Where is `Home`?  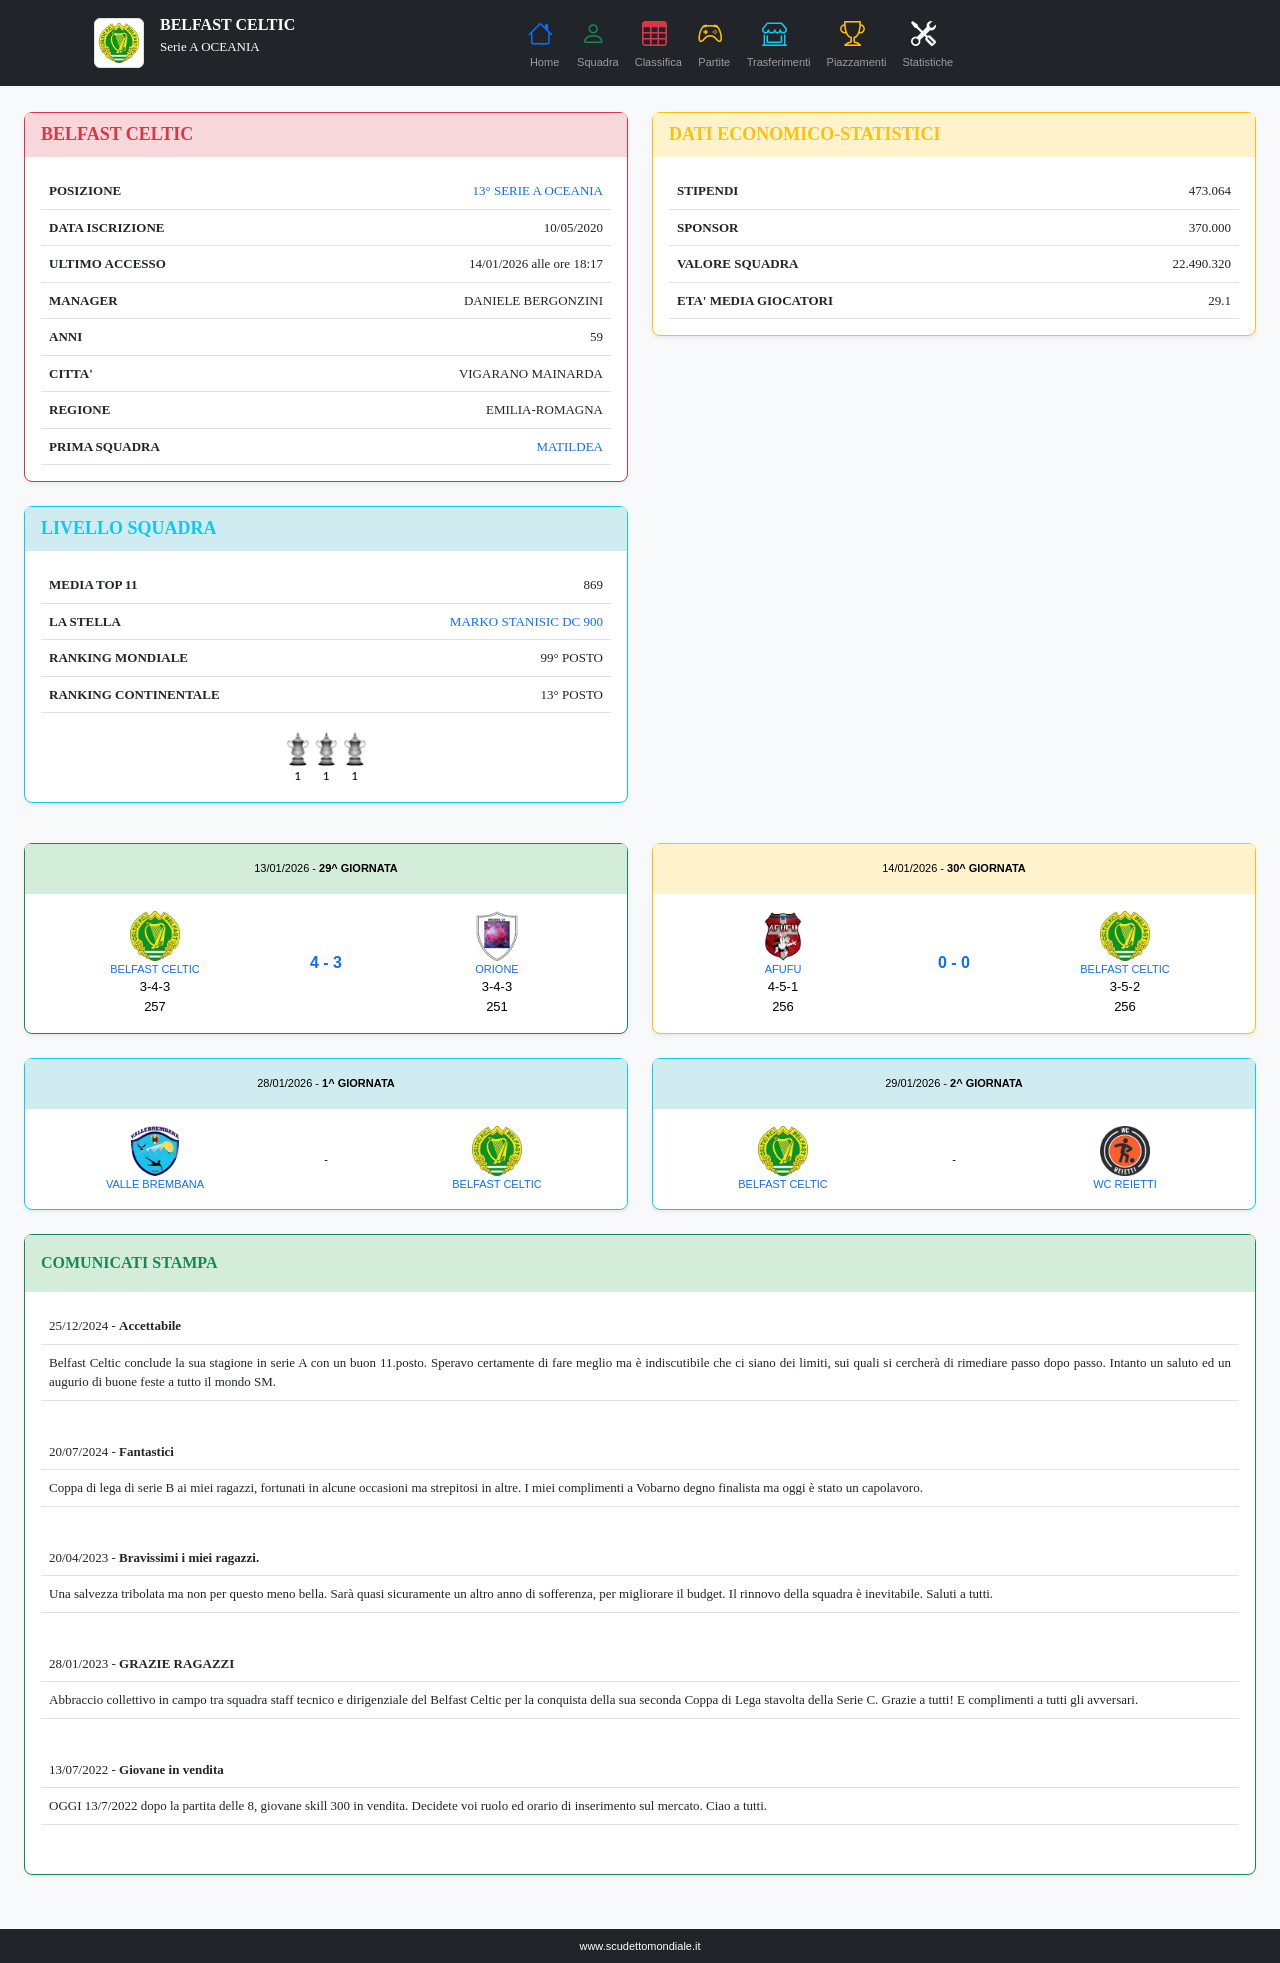 Home is located at coordinates (543, 44).